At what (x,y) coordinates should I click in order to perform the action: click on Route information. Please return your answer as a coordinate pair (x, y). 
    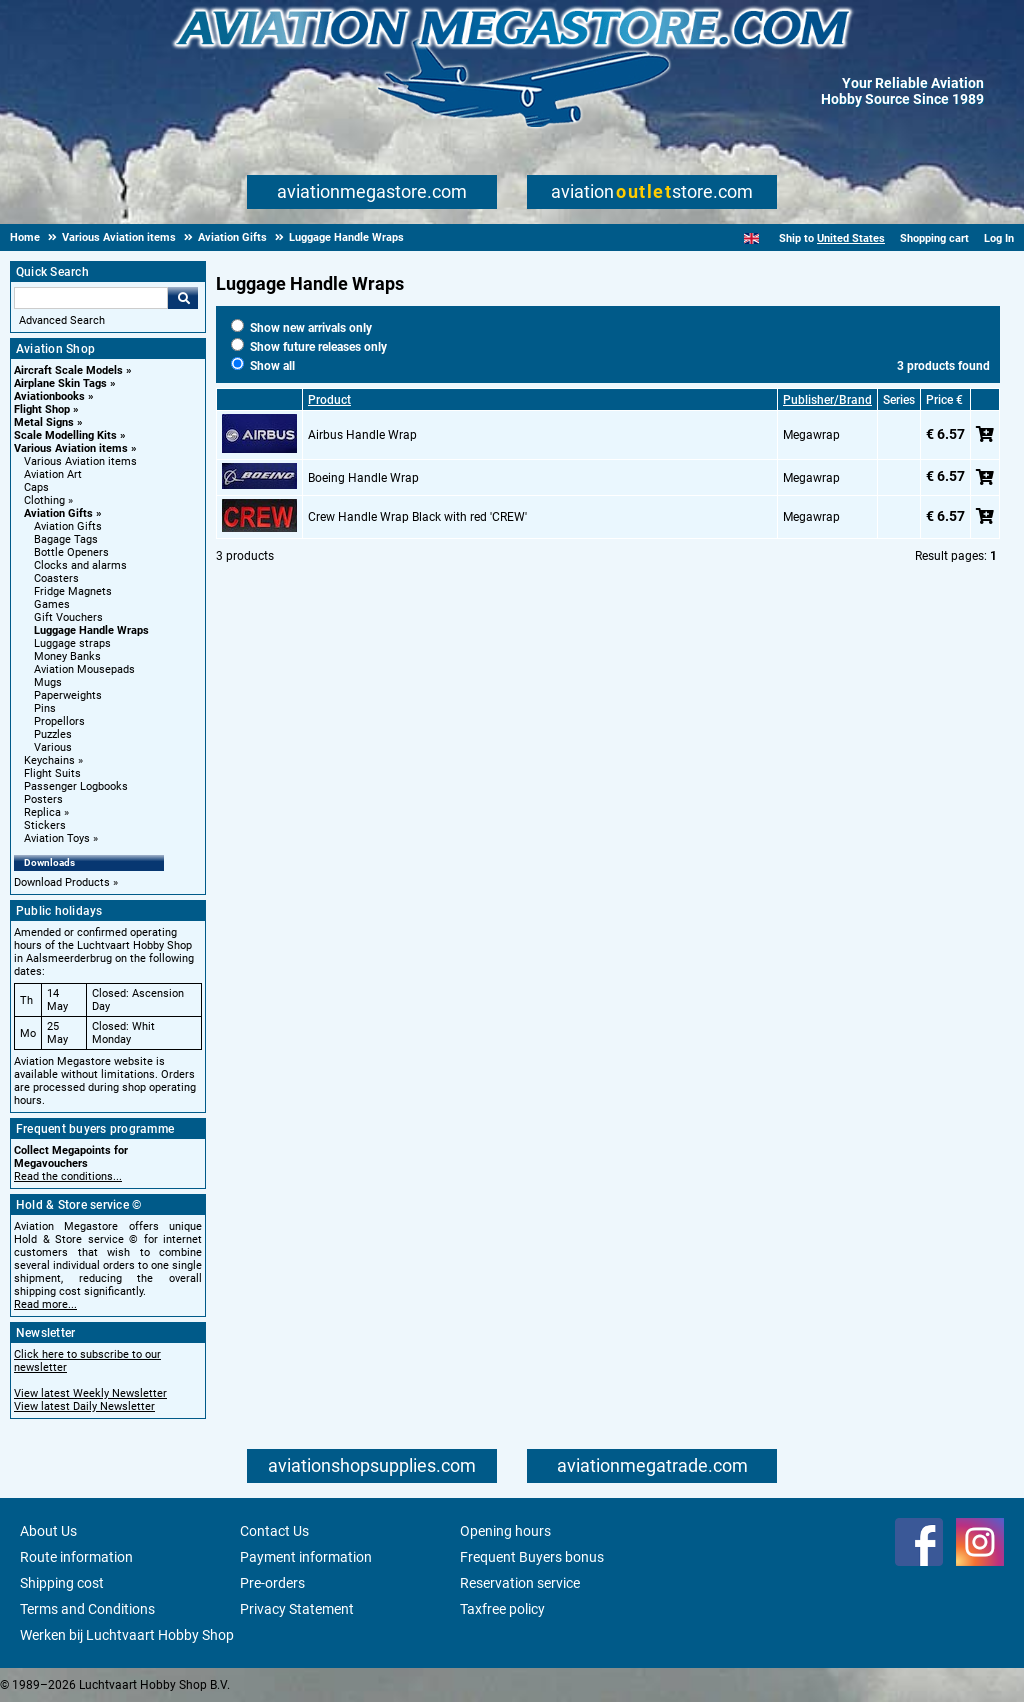
    Looking at the image, I should click on (76, 1557).